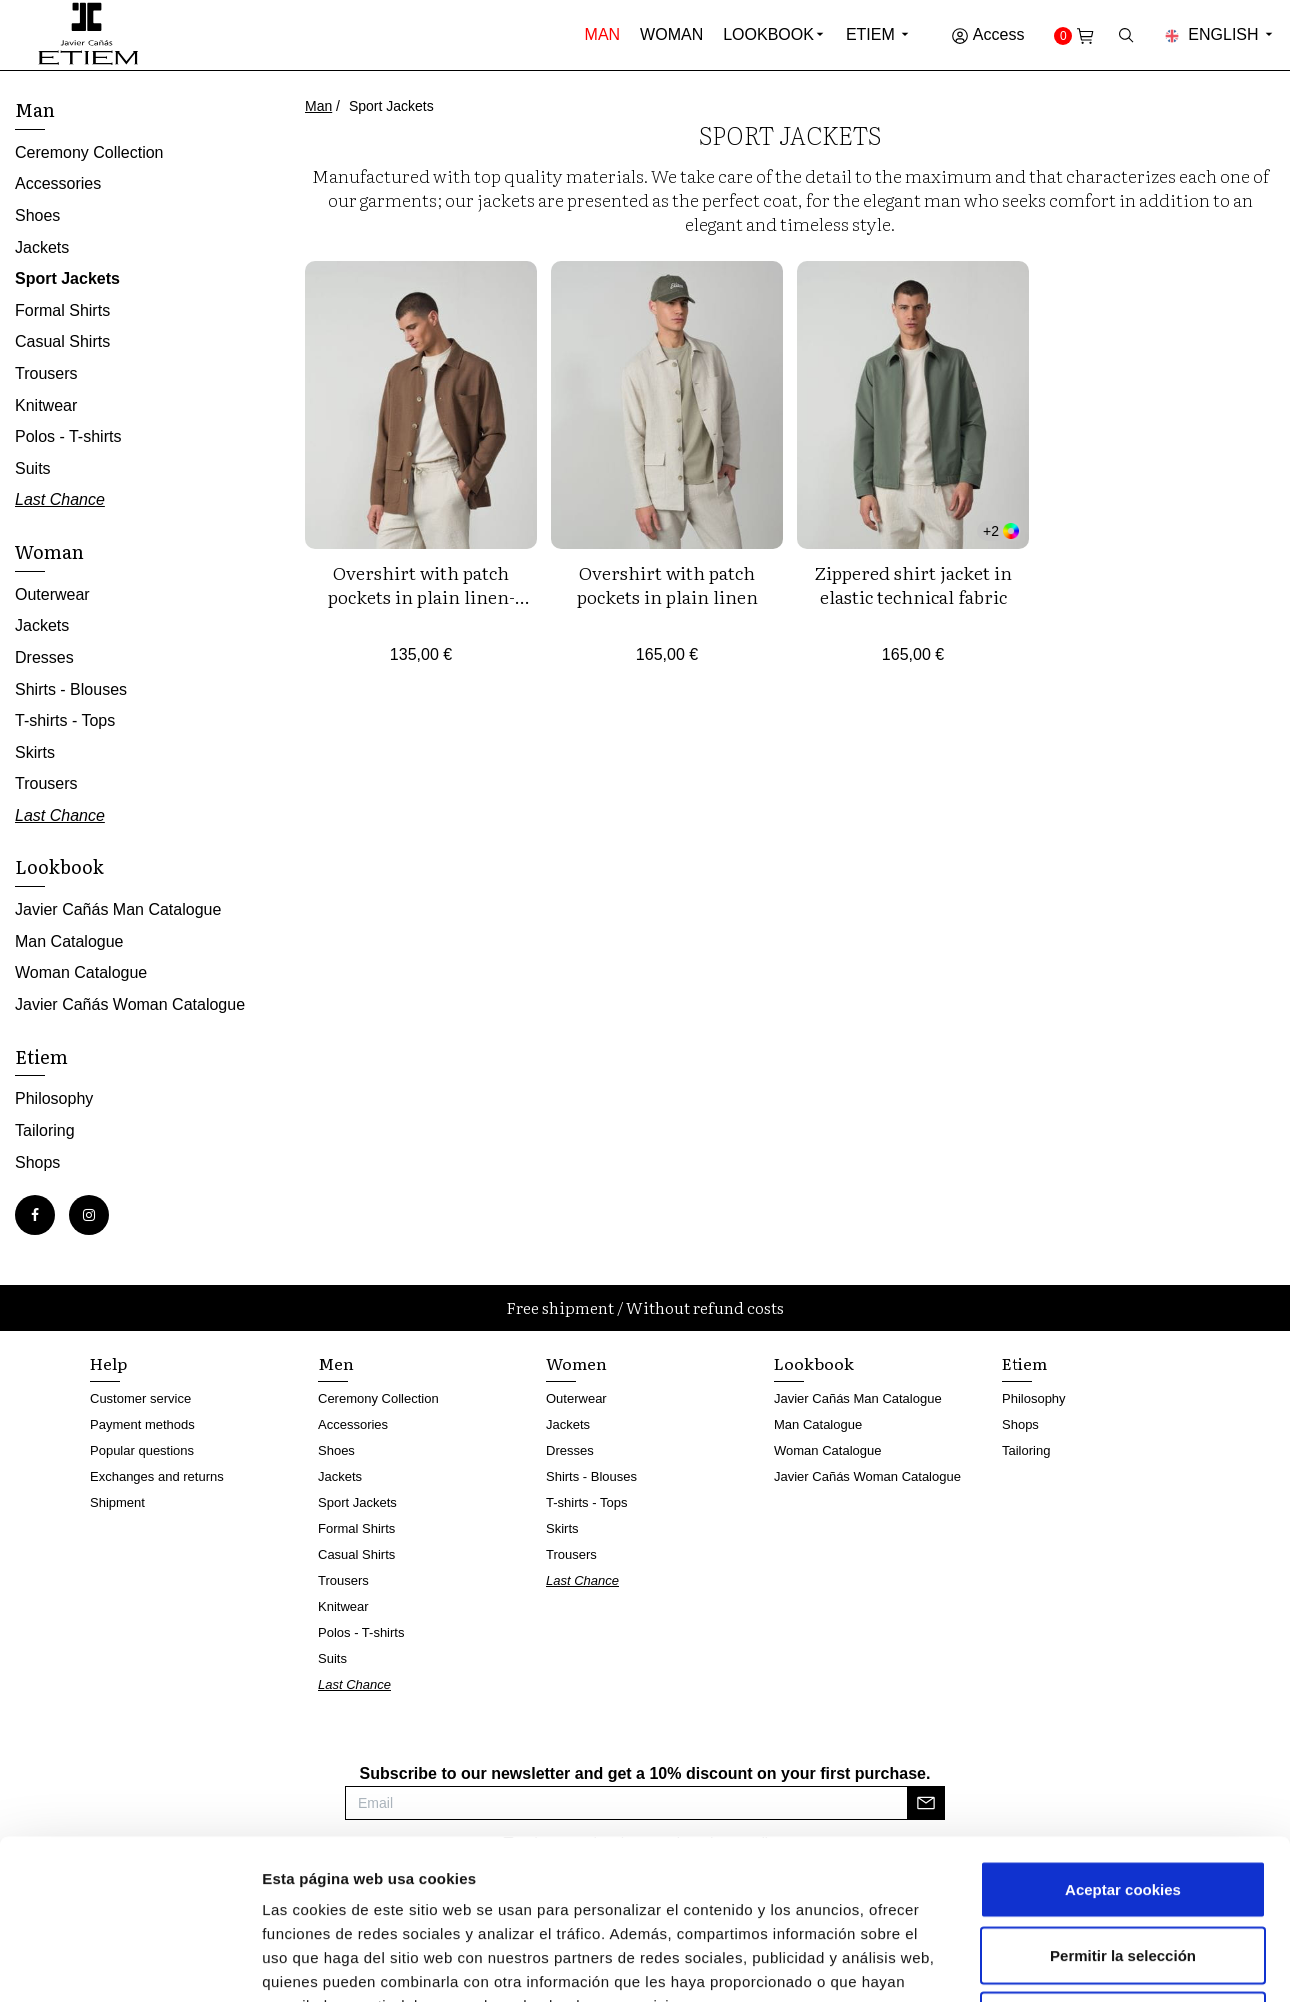 Image resolution: width=1290 pixels, height=2002 pixels. Describe the element at coordinates (157, 1476) in the screenshot. I see `Exchanges and returns` at that location.